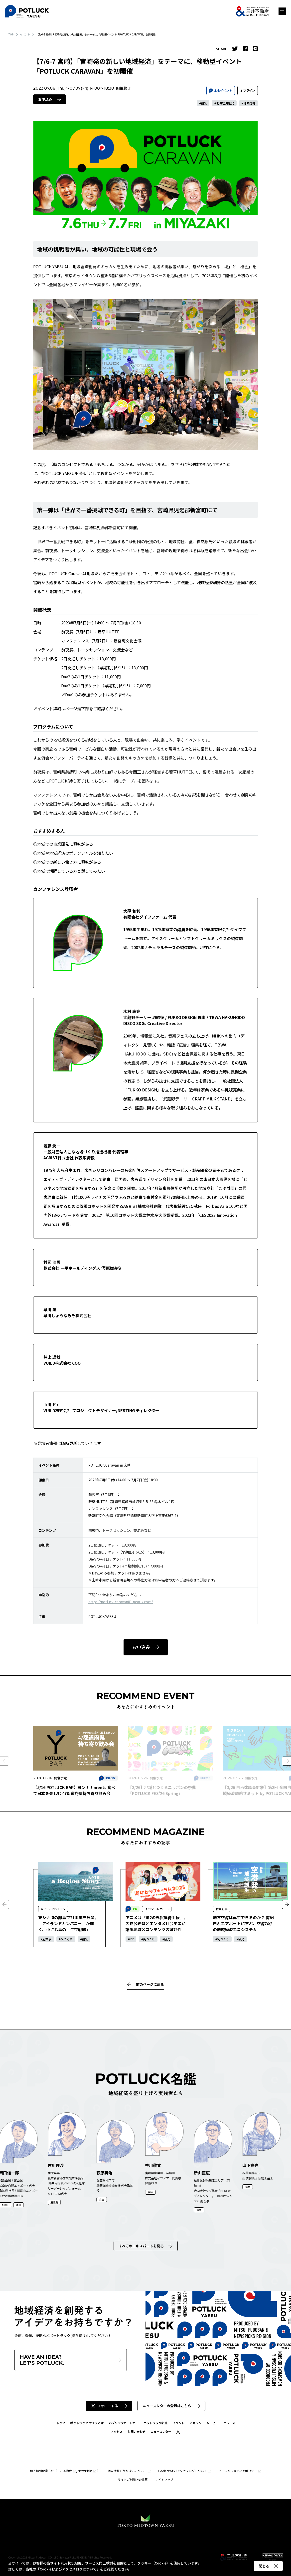 The height and width of the screenshot is (2576, 291). Describe the element at coordinates (195, 2423) in the screenshot. I see `マガジン` at that location.